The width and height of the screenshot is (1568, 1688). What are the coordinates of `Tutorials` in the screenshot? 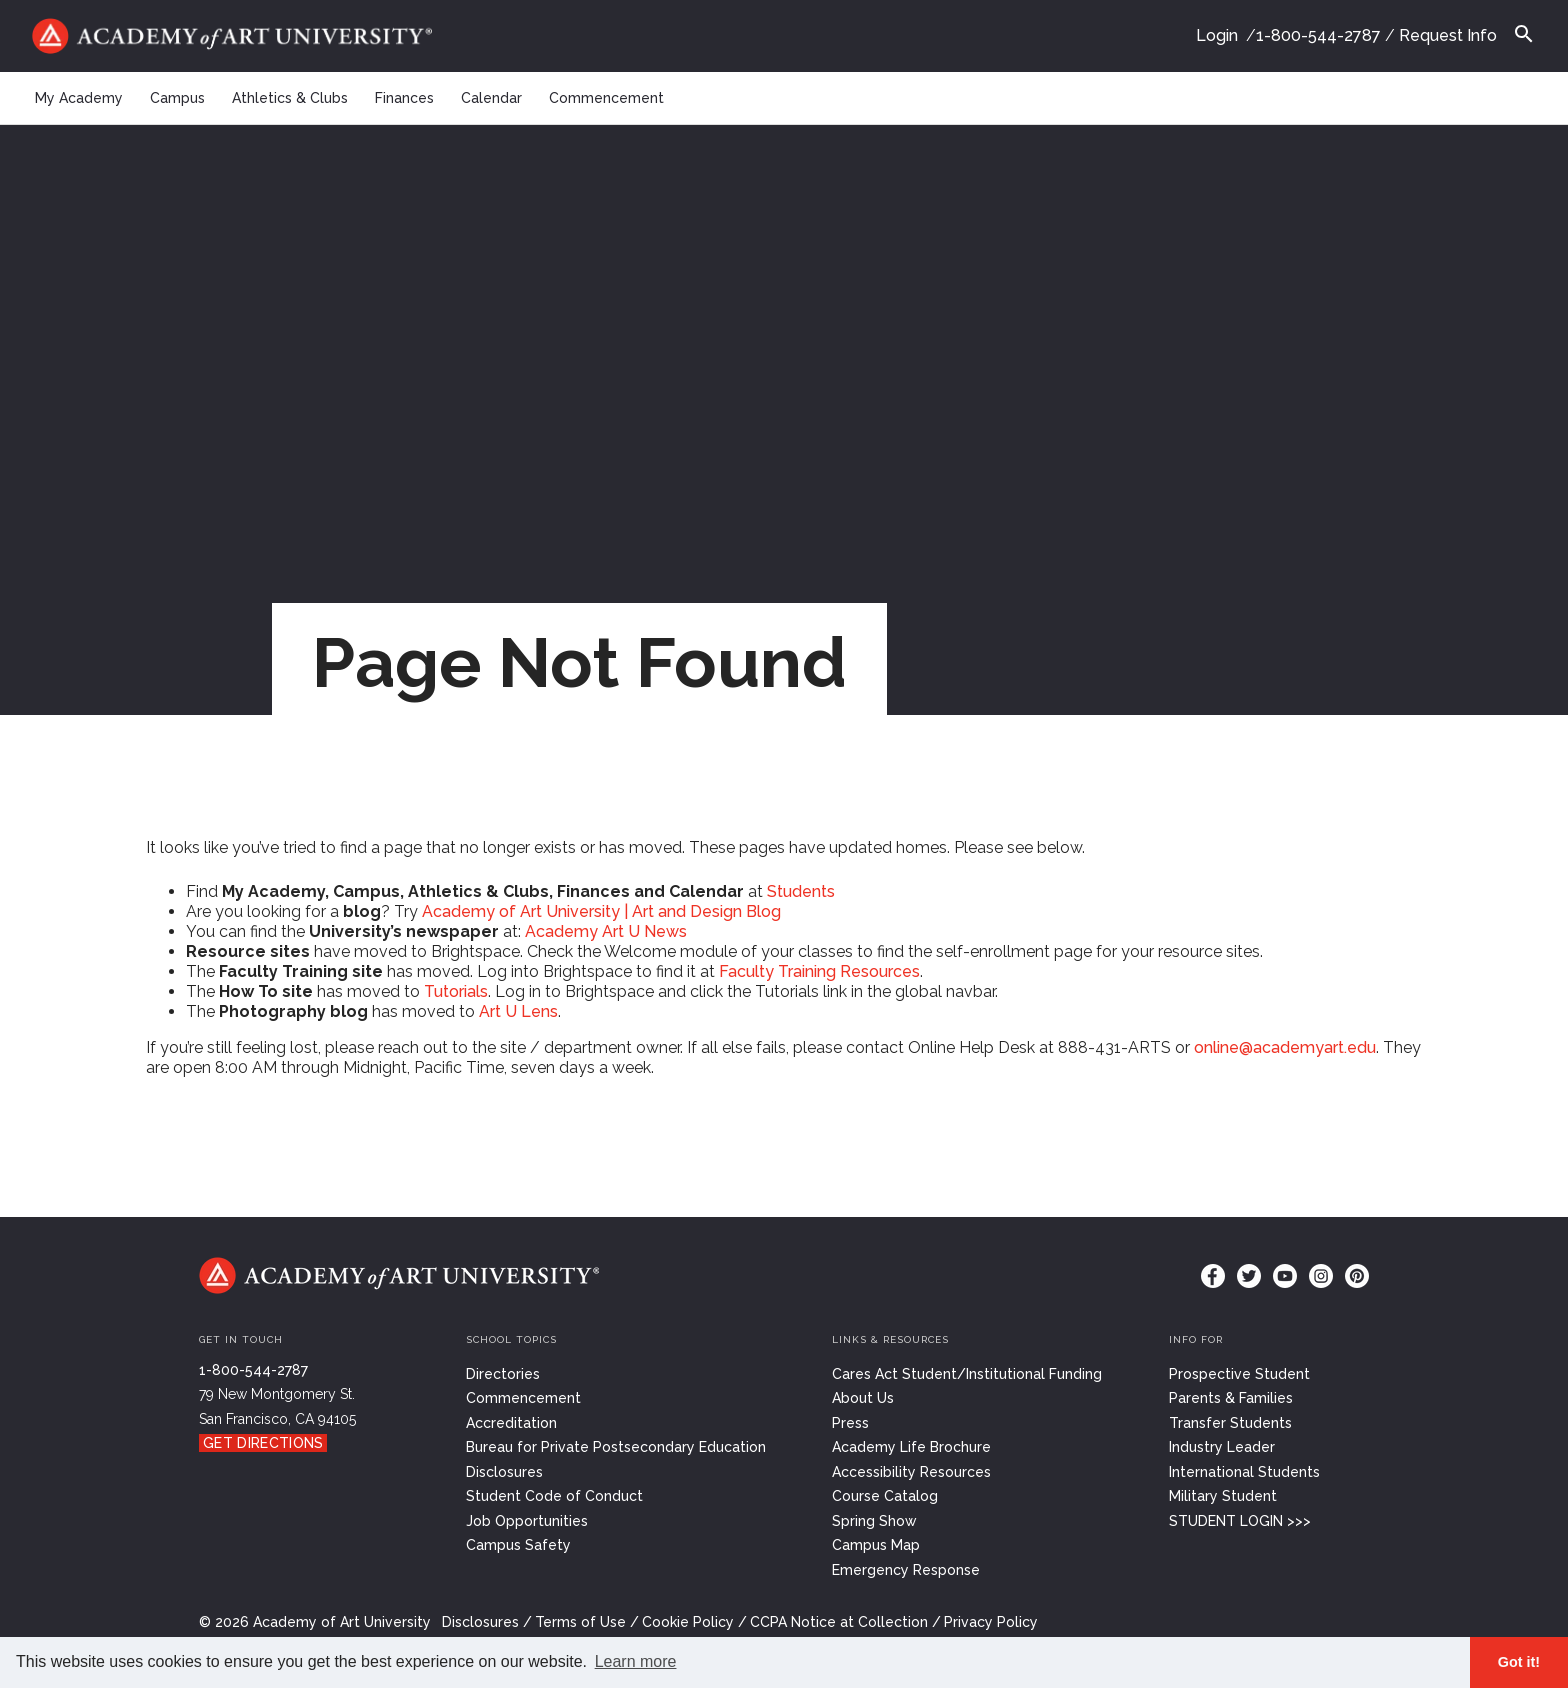 It's located at (456, 991).